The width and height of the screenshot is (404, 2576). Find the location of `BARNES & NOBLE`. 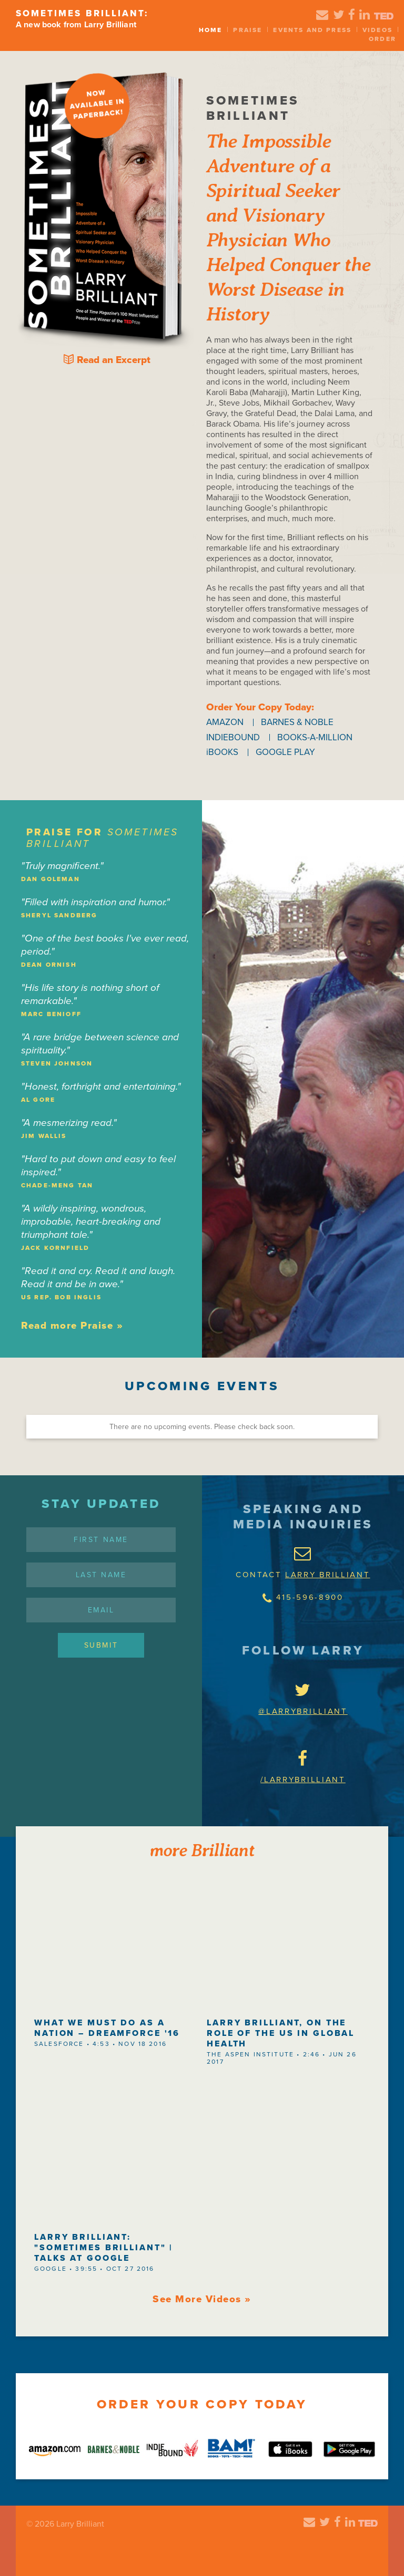

BARNES & NOBLE is located at coordinates (297, 722).